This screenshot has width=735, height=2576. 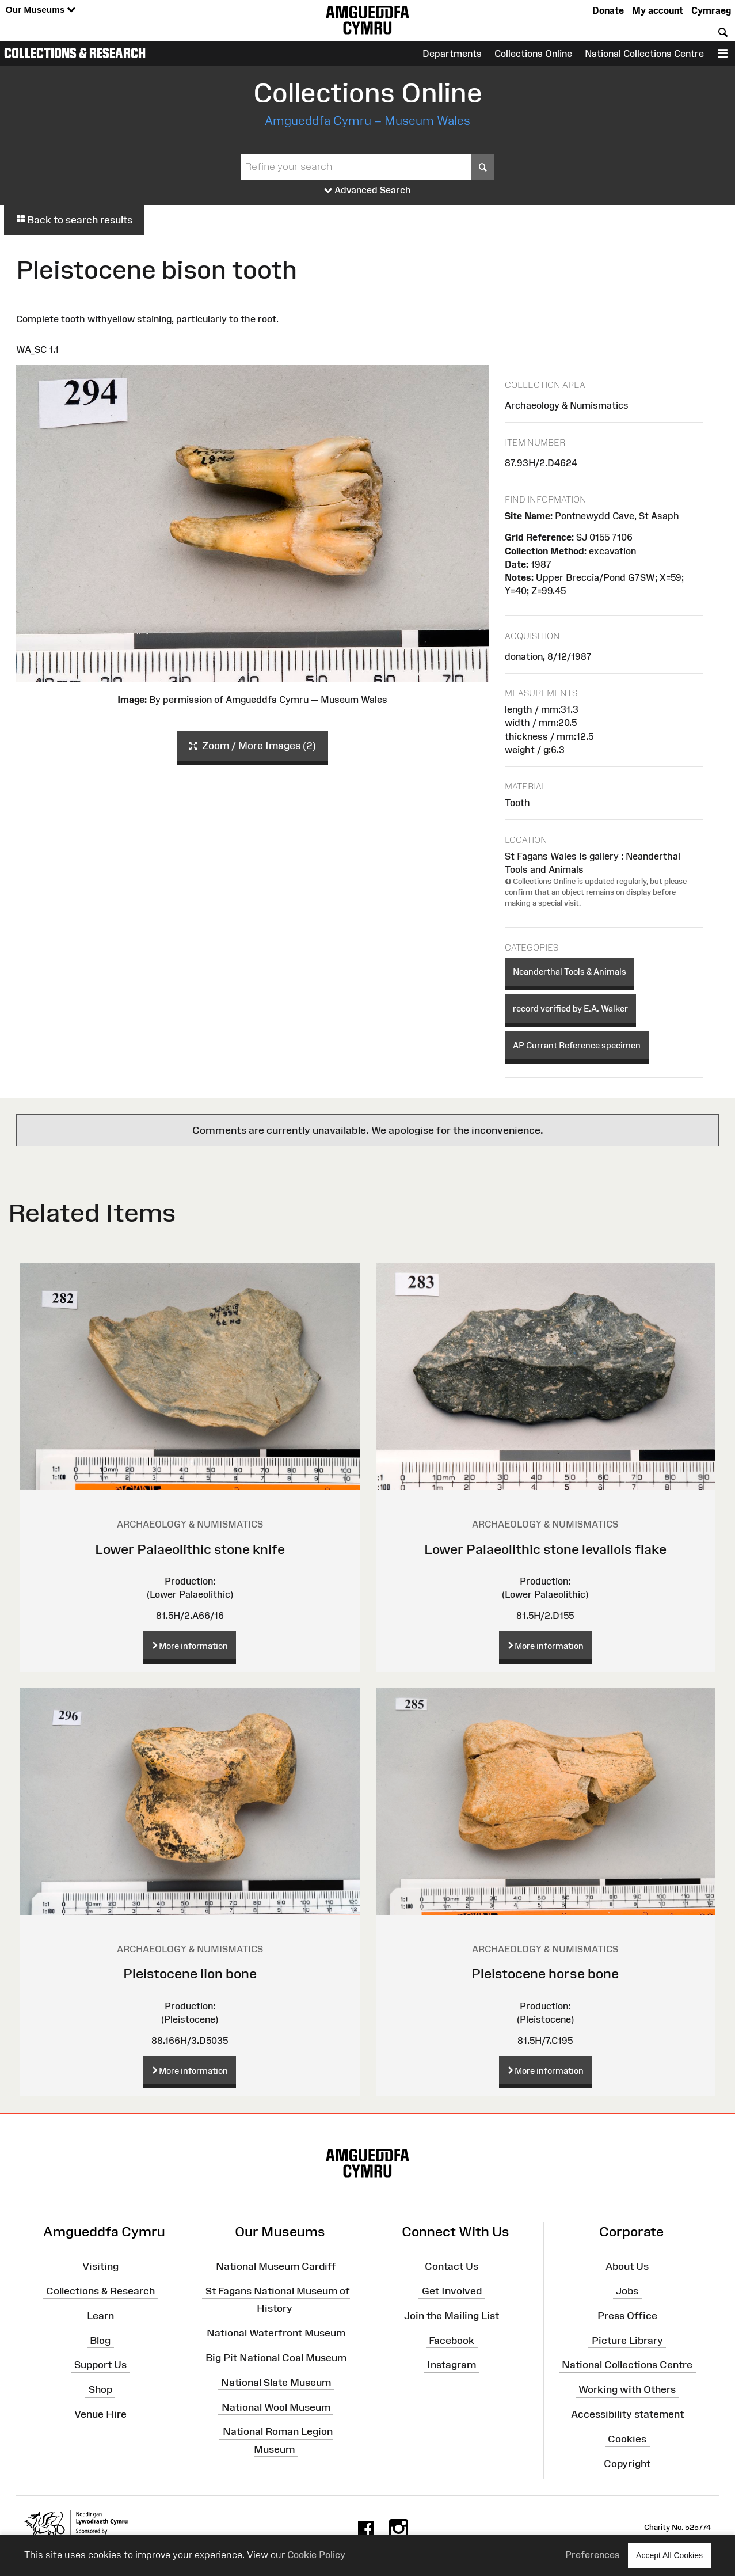 What do you see at coordinates (451, 2340) in the screenshot?
I see `Facebook` at bounding box center [451, 2340].